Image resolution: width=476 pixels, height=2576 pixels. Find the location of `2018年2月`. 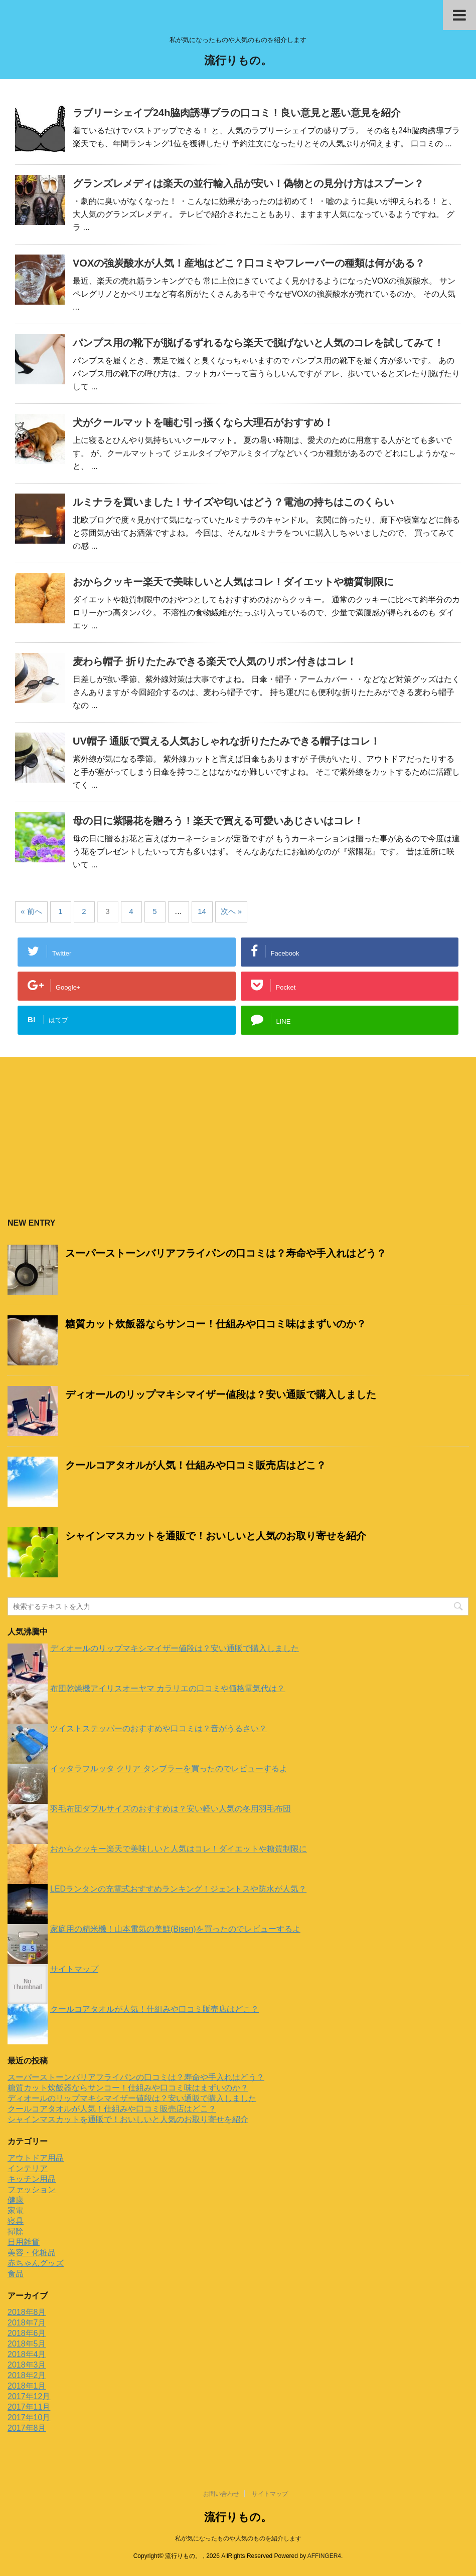

2018年2月 is located at coordinates (27, 2375).